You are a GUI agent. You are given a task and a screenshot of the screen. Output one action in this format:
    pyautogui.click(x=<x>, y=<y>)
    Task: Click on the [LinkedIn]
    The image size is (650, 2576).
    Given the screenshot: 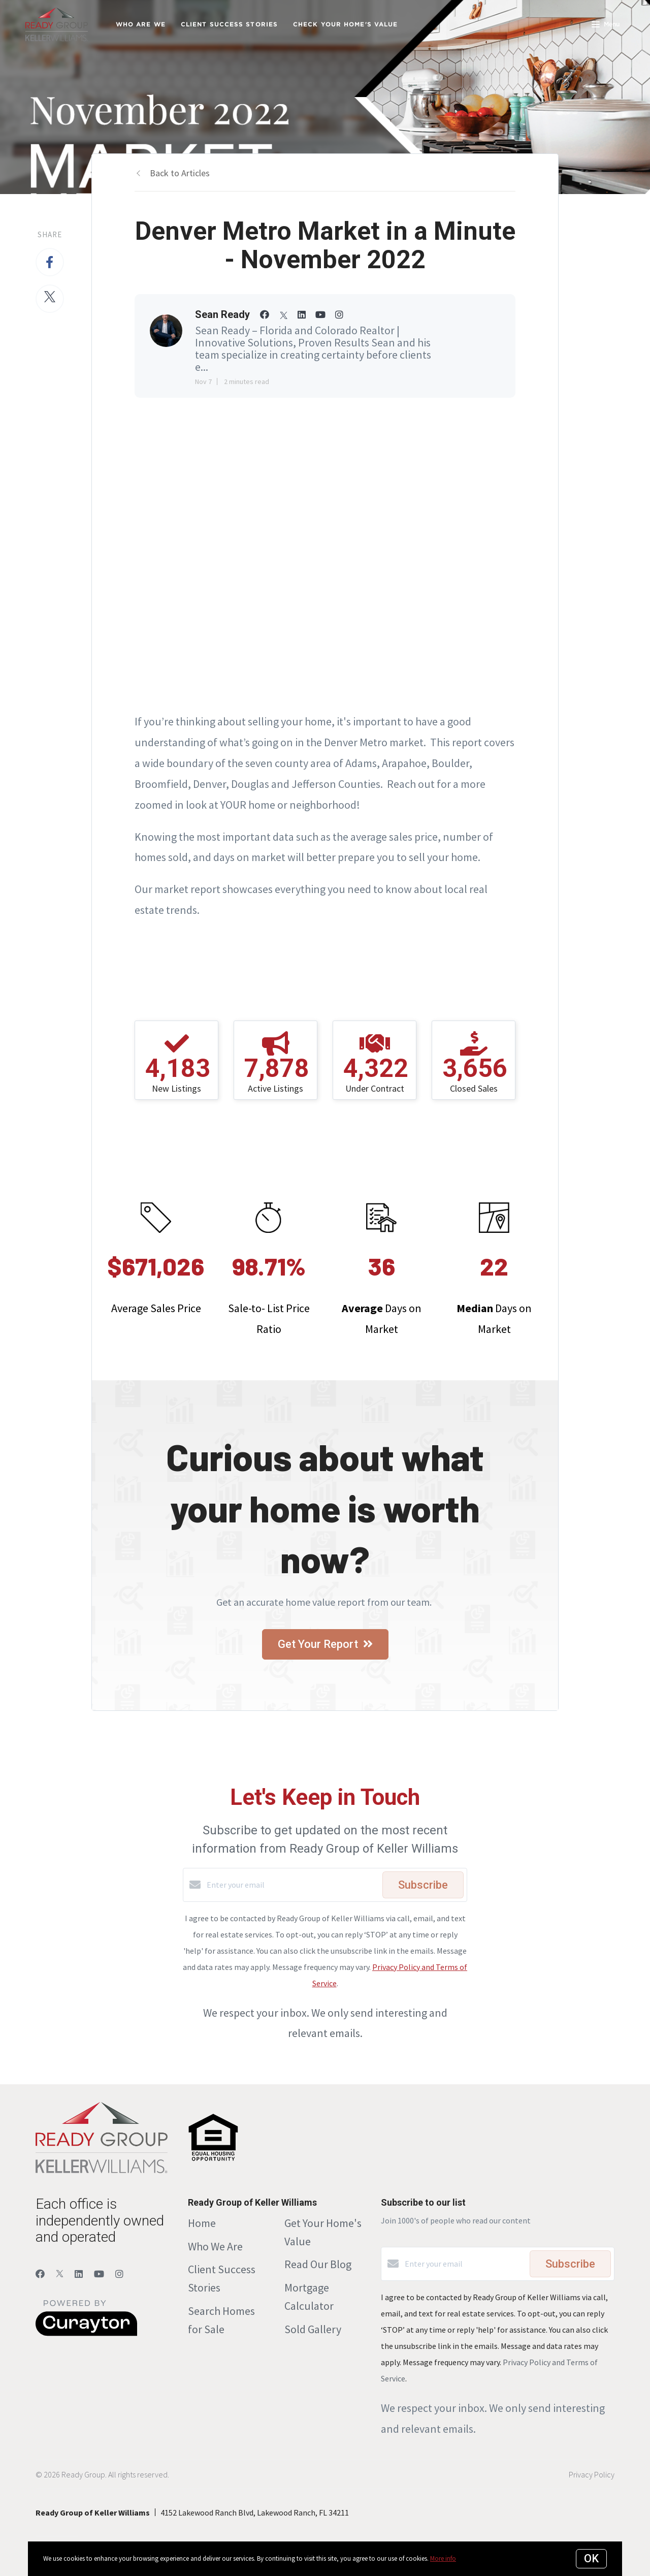 What is the action you would take?
    pyautogui.click(x=79, y=2274)
    